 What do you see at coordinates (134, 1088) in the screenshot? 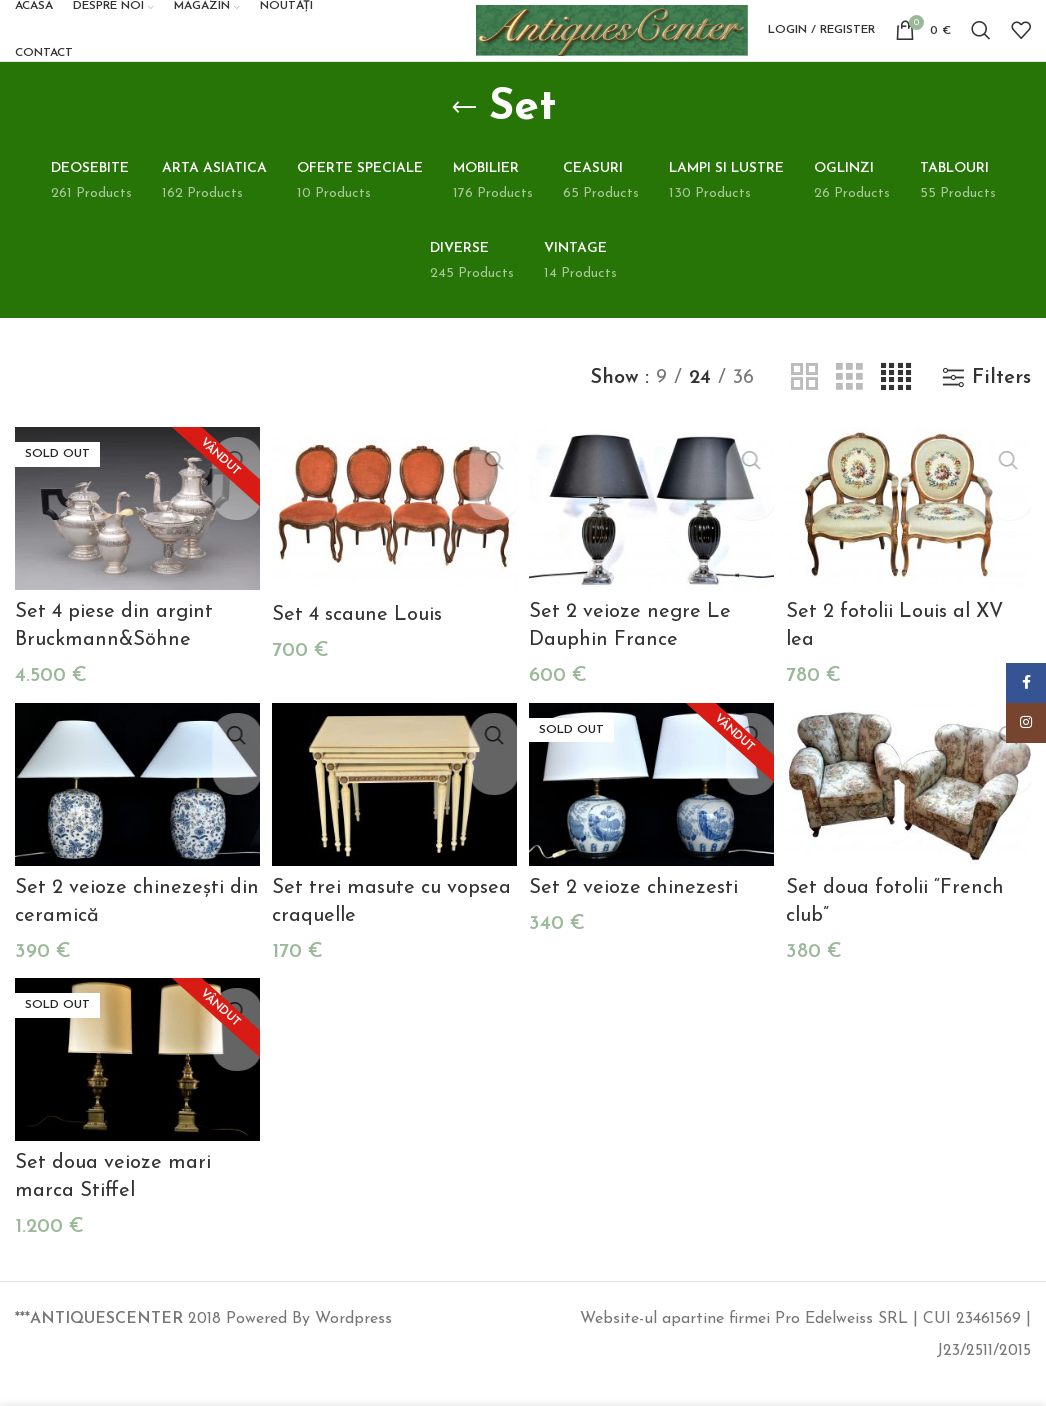
I see `[Set doua veioze mari marca Stiffel]` at bounding box center [134, 1088].